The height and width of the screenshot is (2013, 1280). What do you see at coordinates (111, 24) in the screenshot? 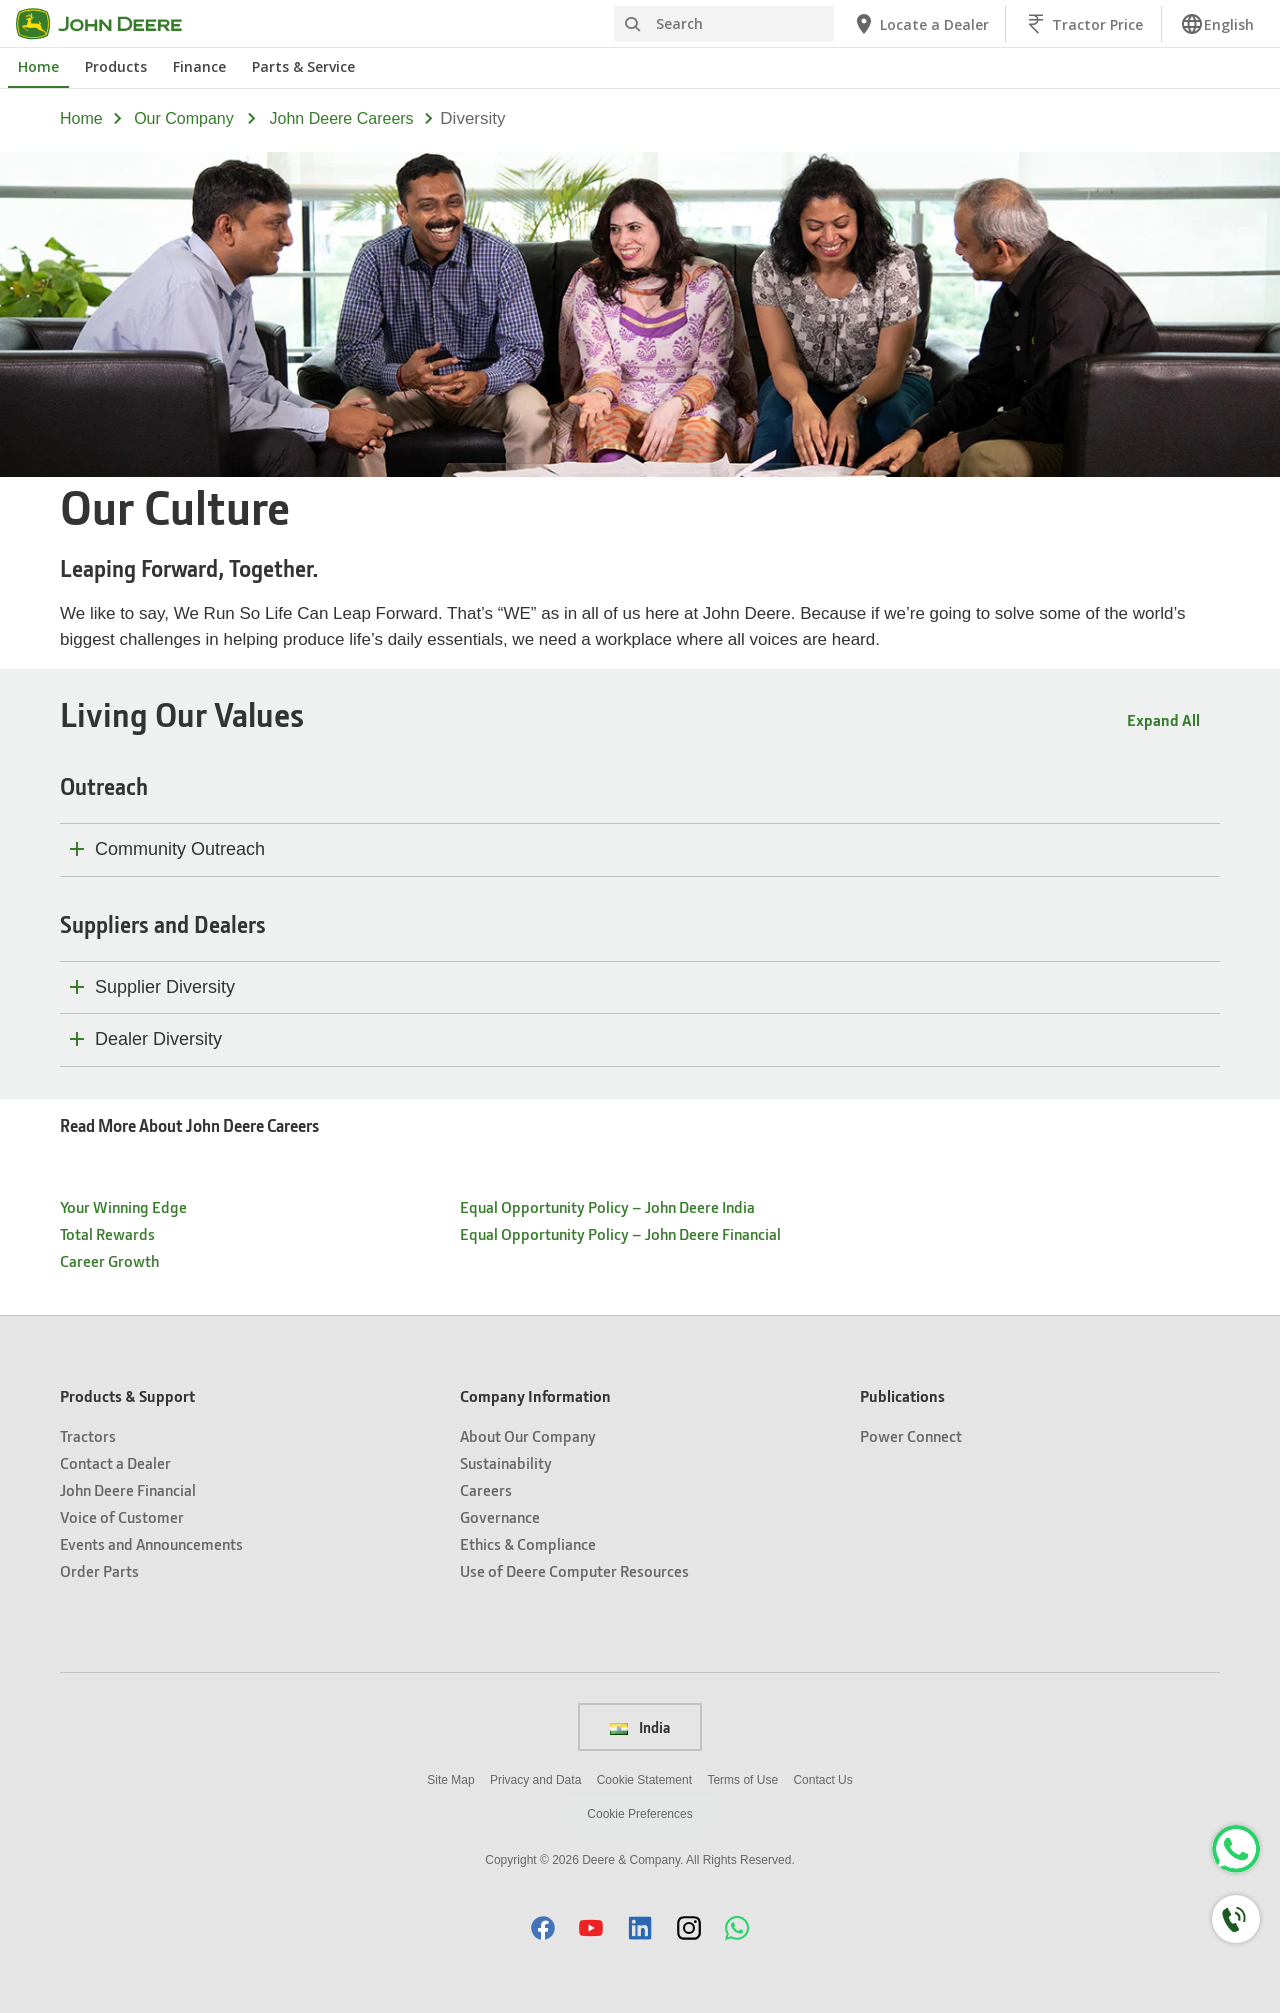
I see `[John Deere]` at bounding box center [111, 24].